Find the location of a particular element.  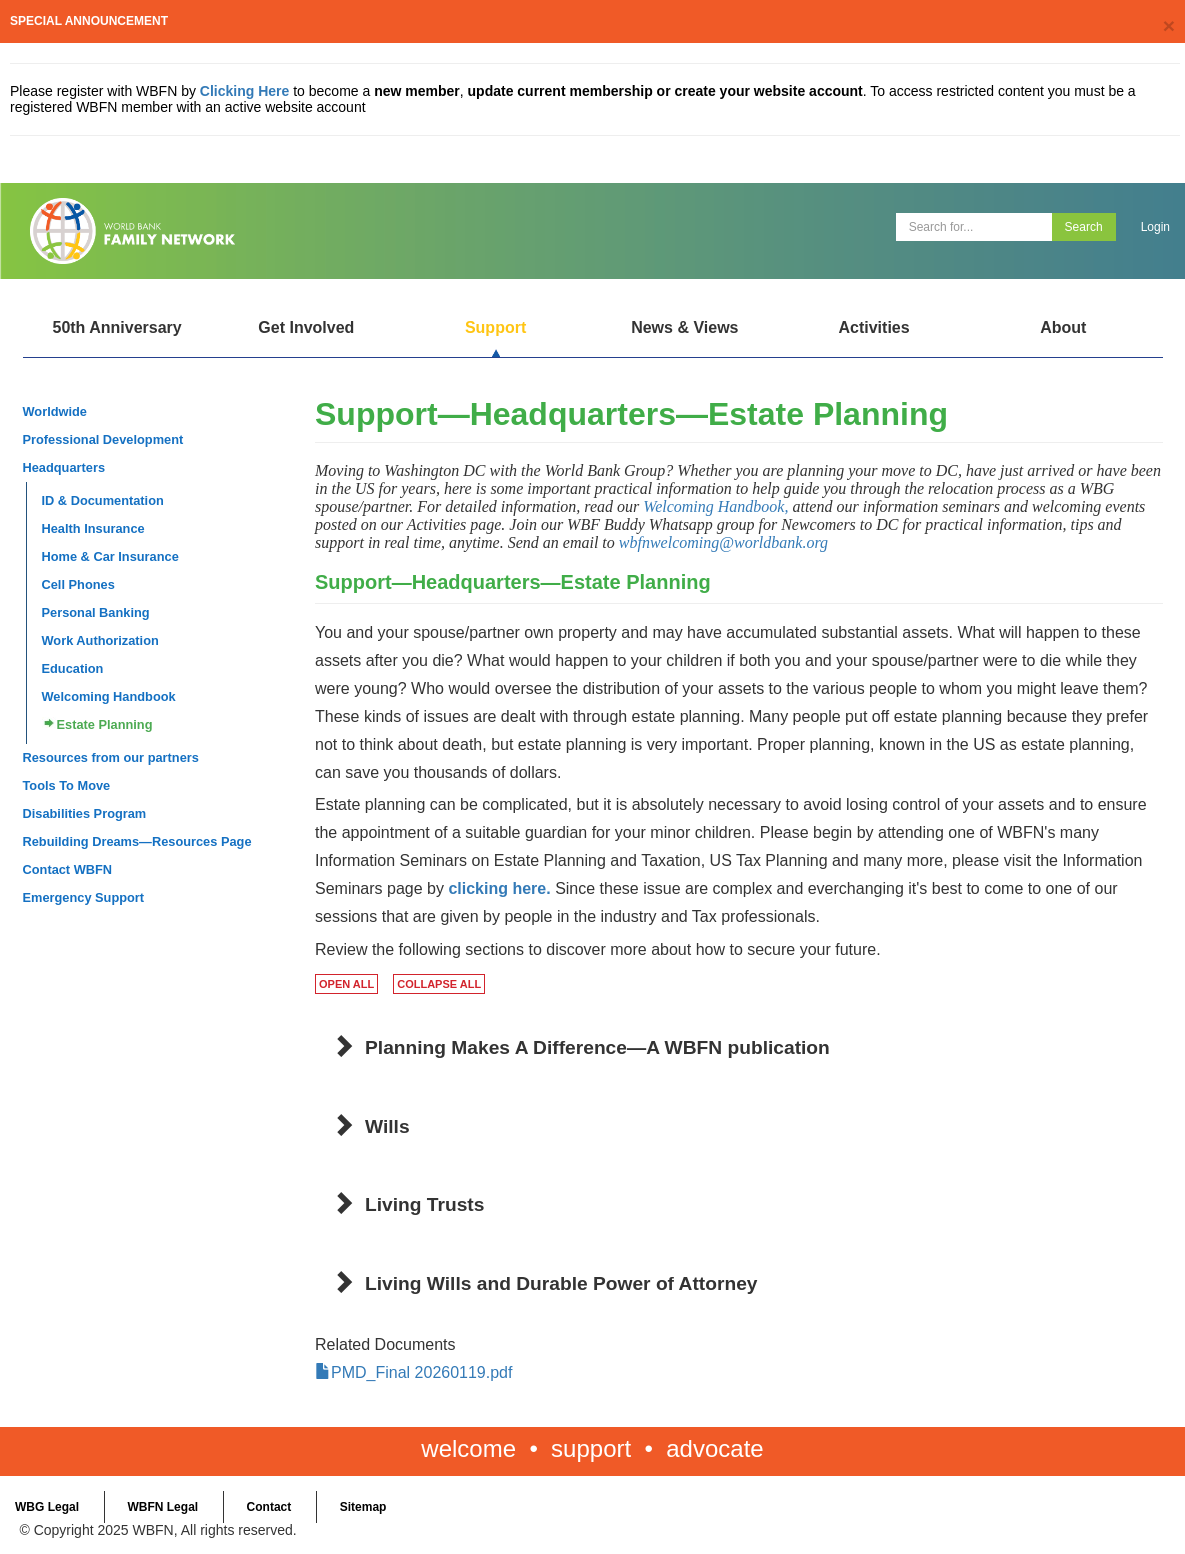

WBG Legal is located at coordinates (47, 1507).